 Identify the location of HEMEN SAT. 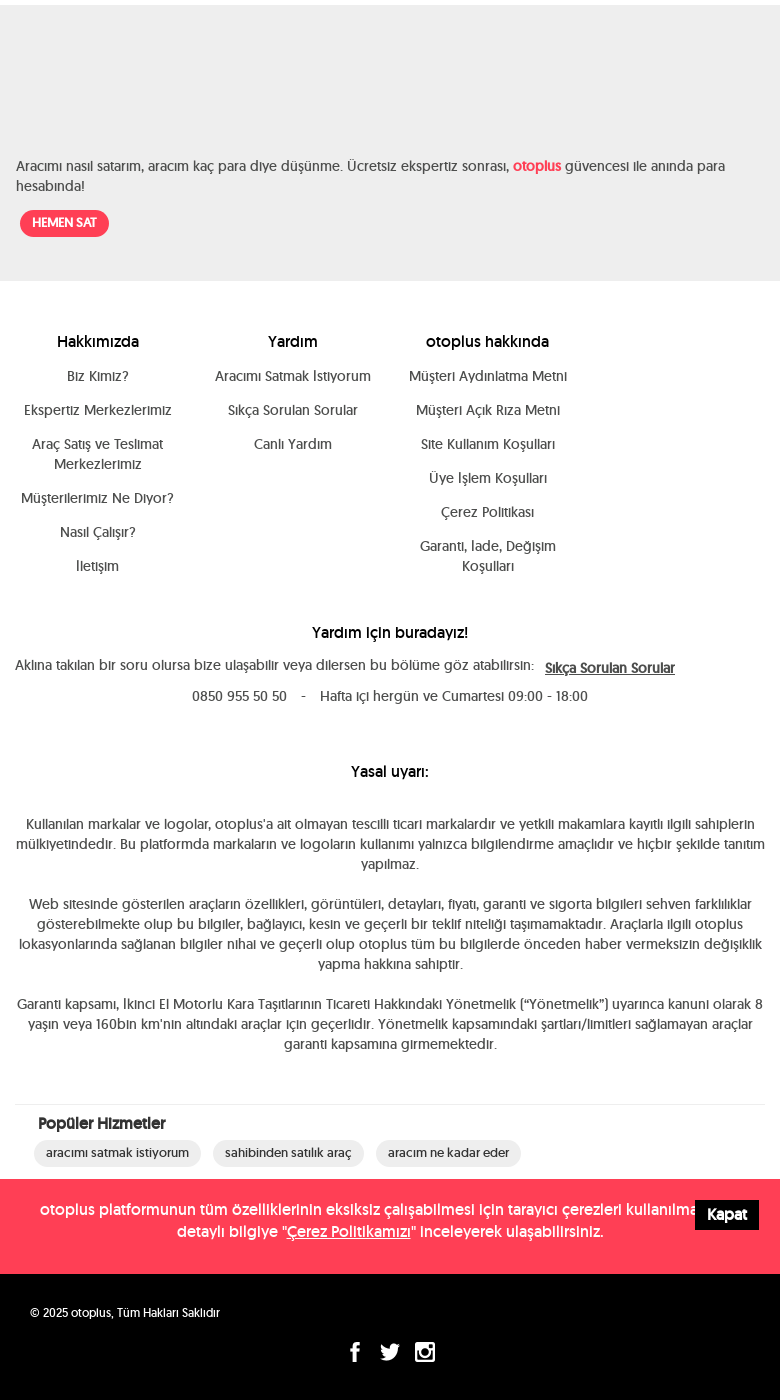
(64, 222).